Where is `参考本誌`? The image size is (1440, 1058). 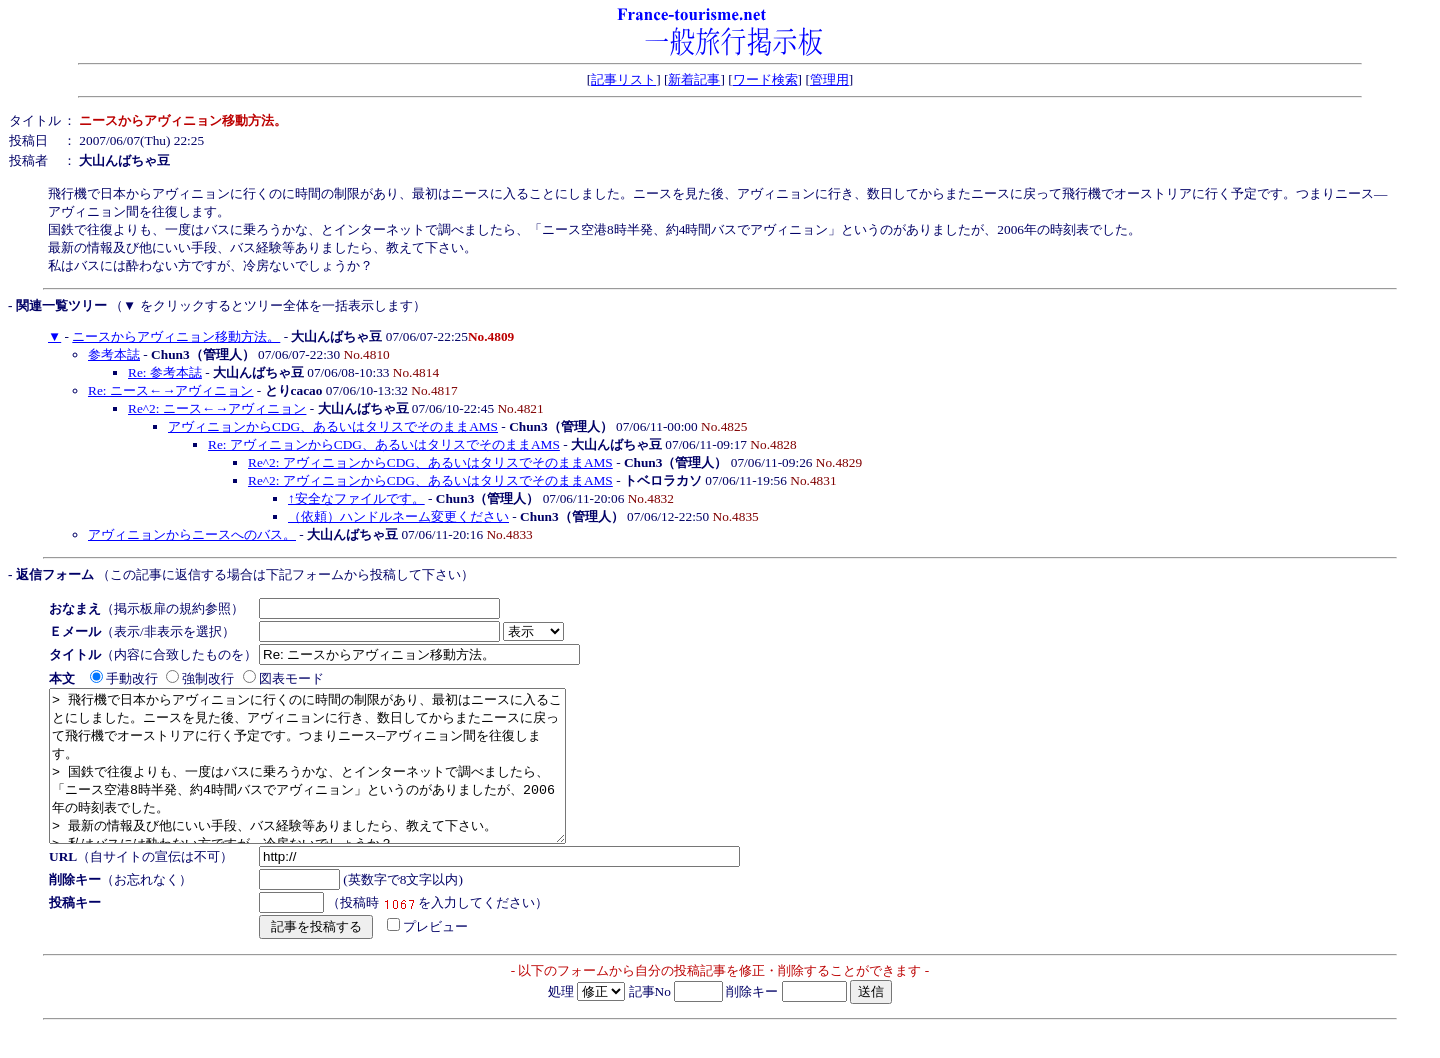 参考本誌 is located at coordinates (114, 354).